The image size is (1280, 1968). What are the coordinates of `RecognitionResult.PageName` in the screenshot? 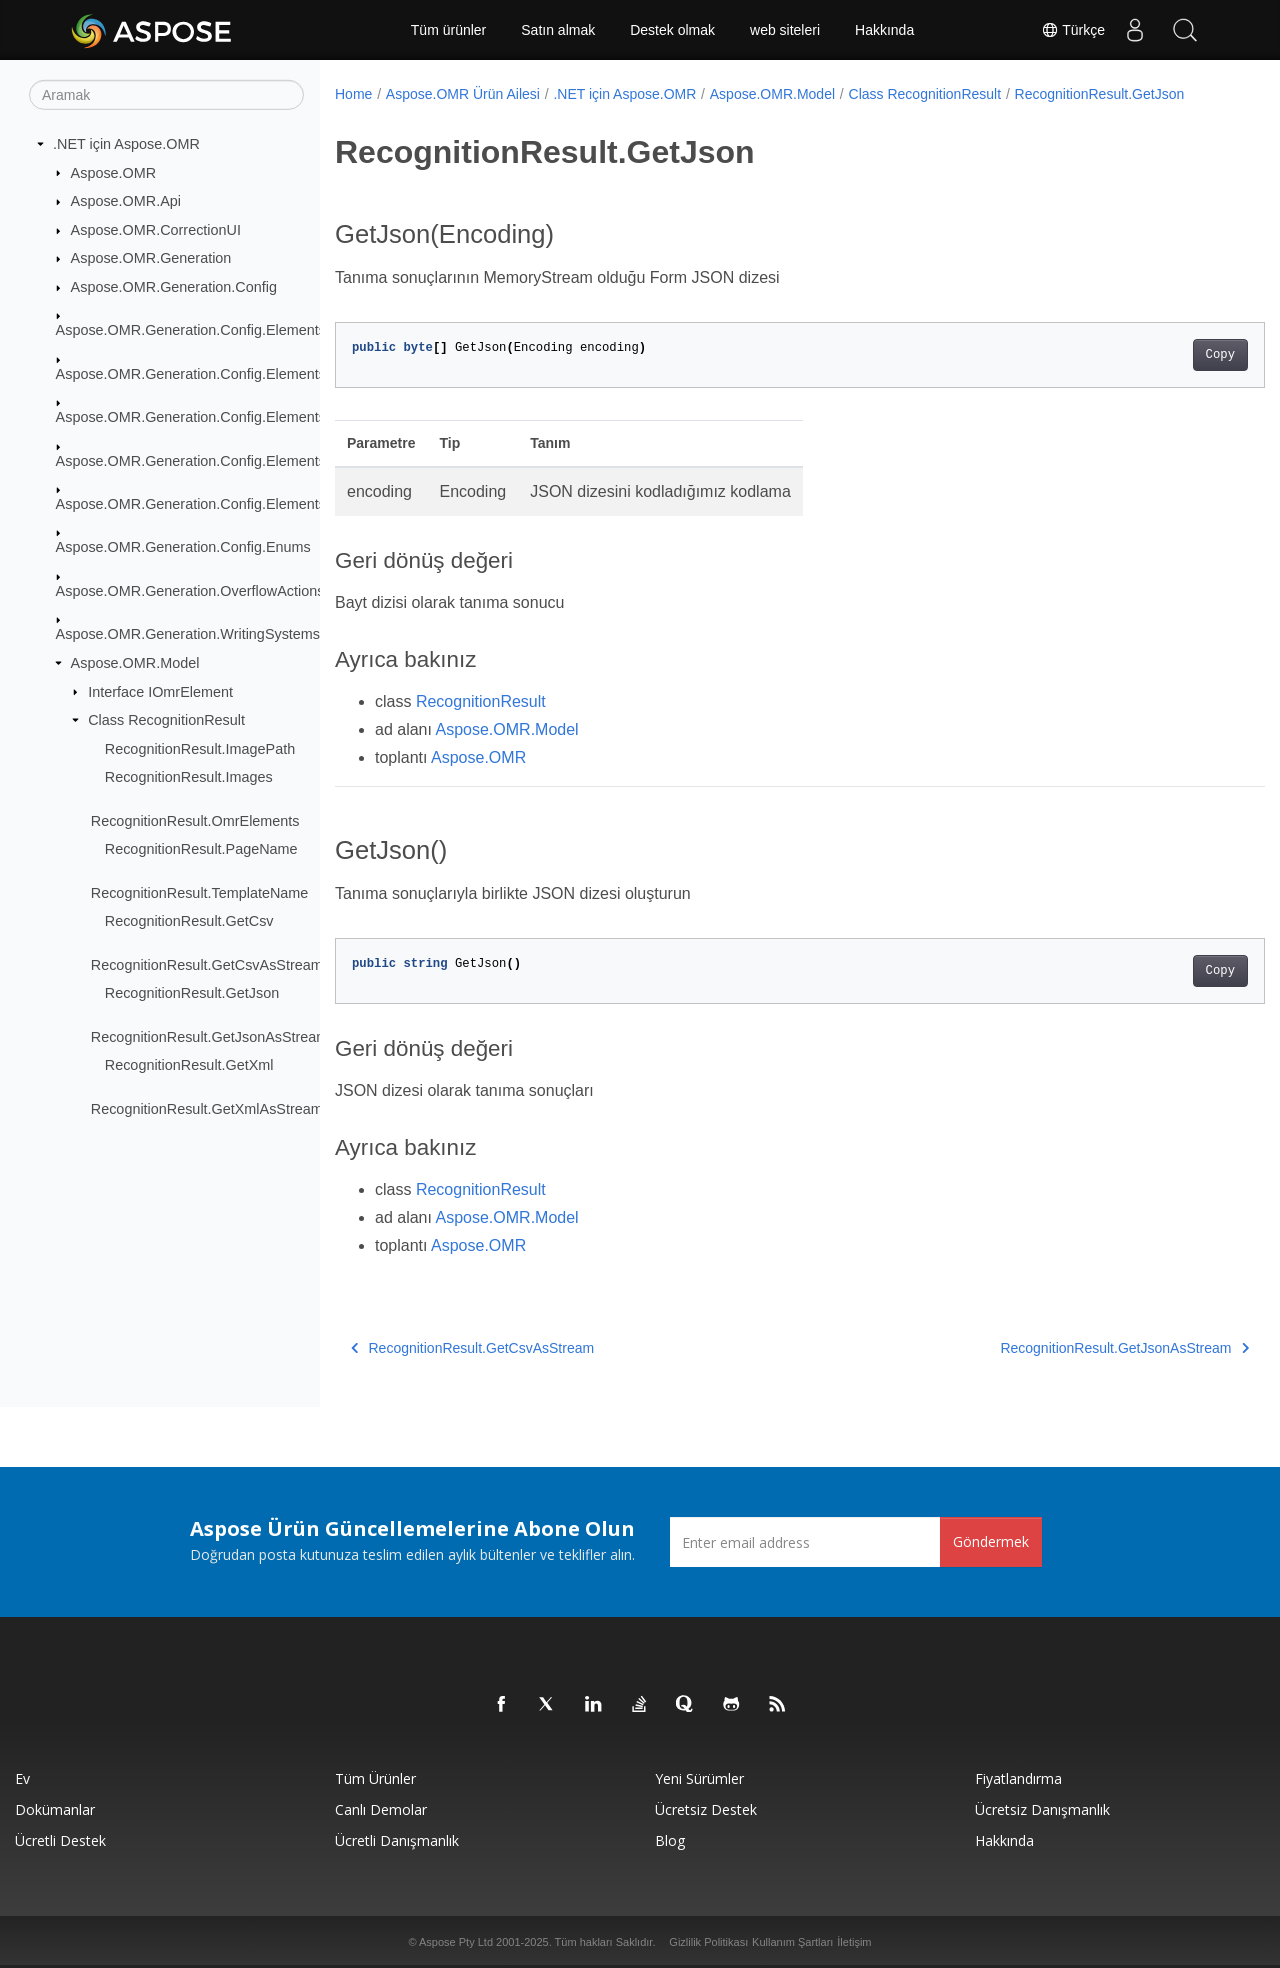 It's located at (201, 849).